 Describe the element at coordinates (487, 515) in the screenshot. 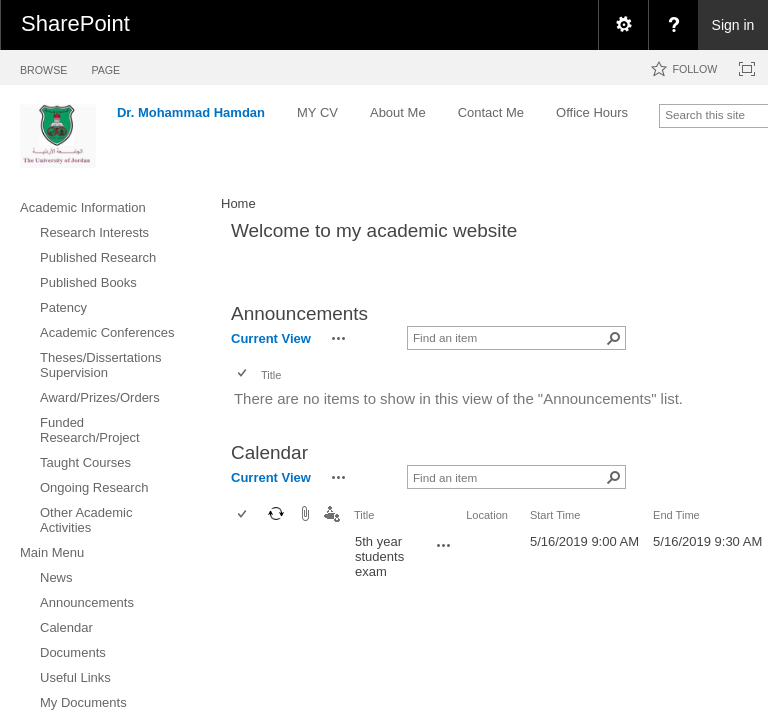

I see `Location` at that location.